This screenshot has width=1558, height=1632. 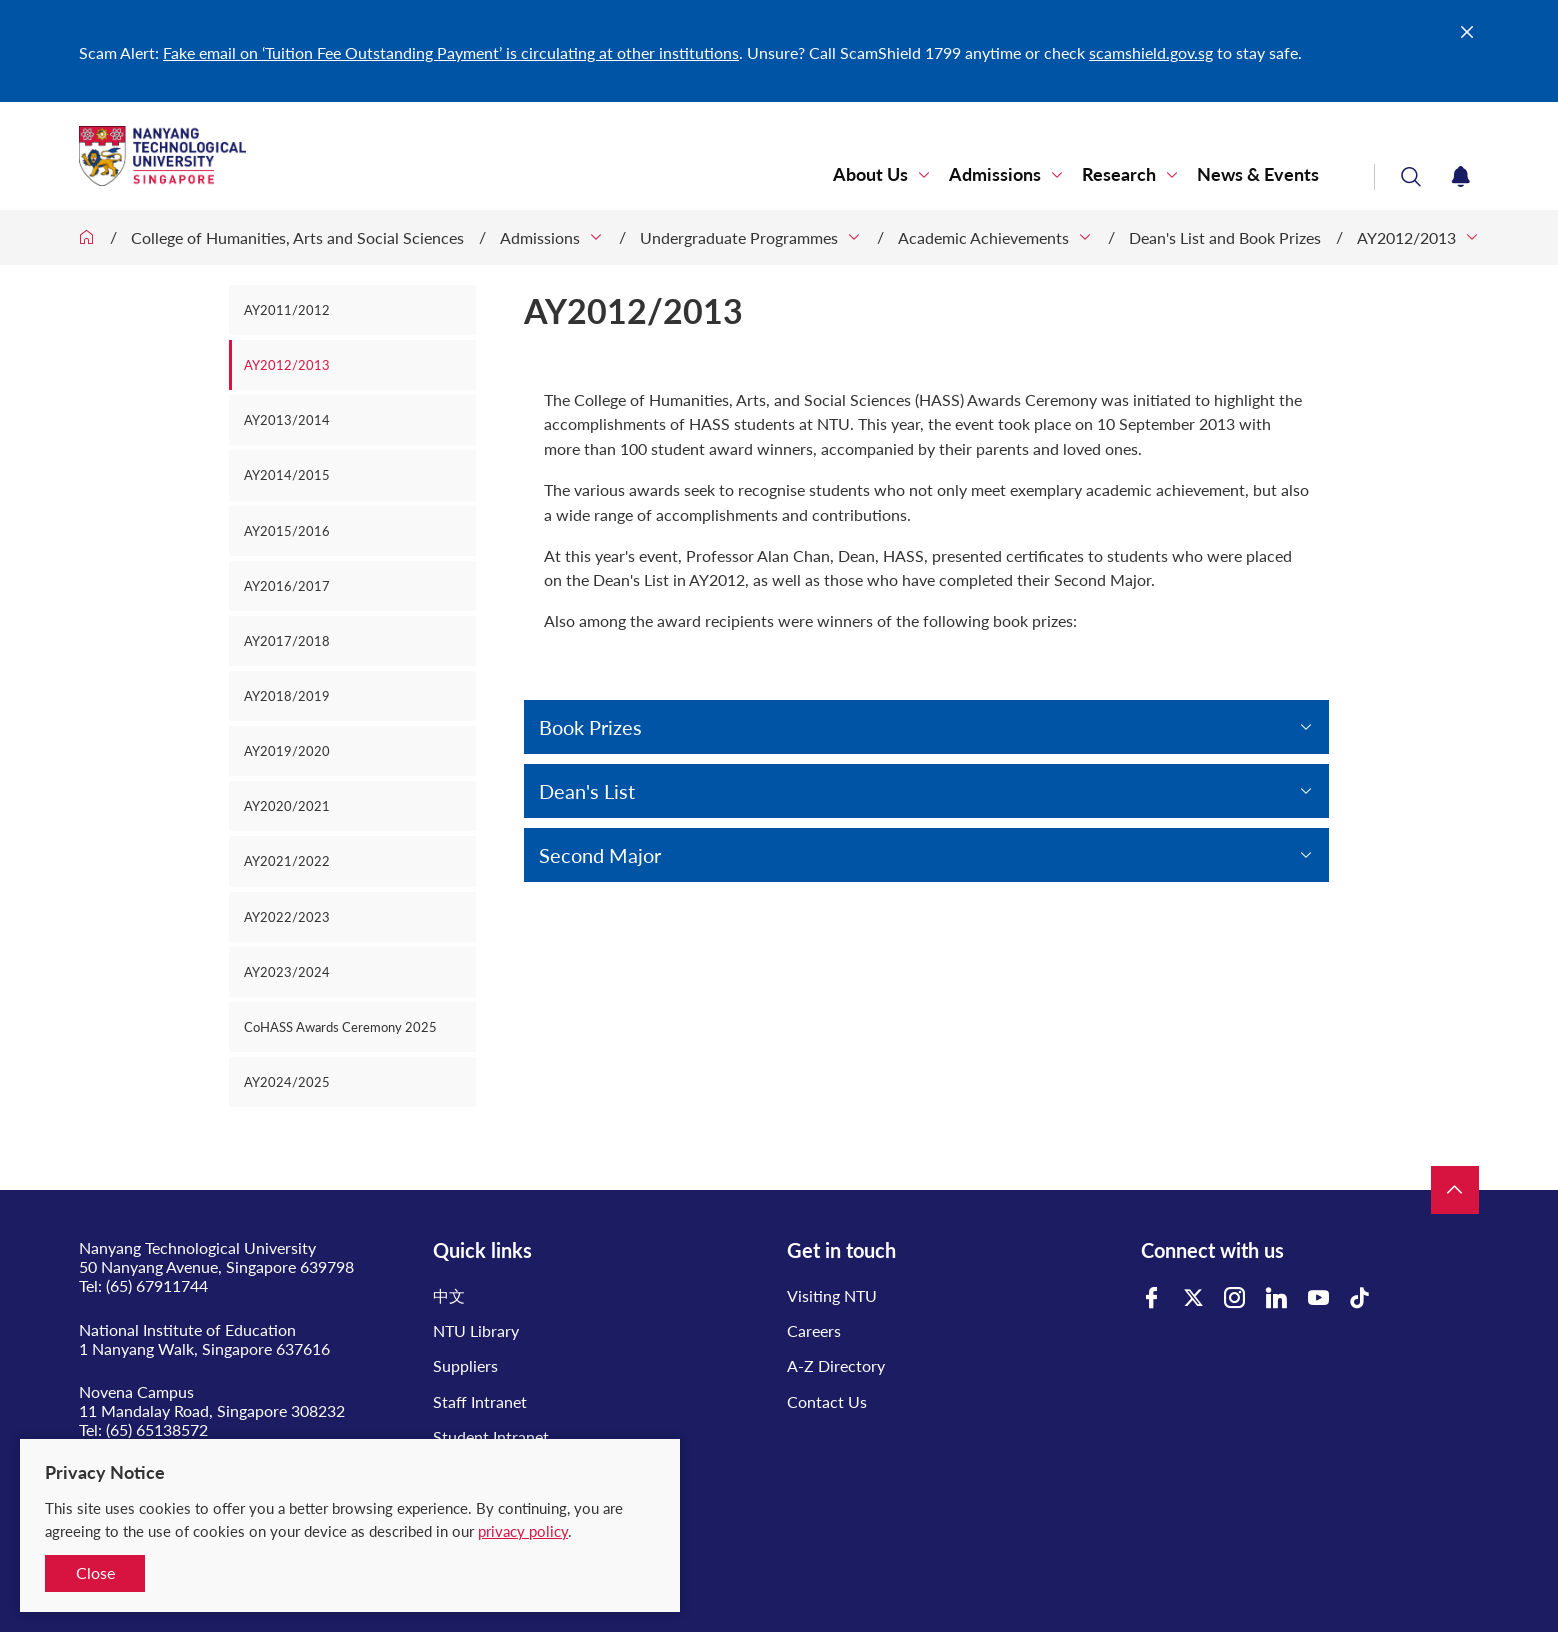 What do you see at coordinates (1406, 237) in the screenshot?
I see `AY2012/2013` at bounding box center [1406, 237].